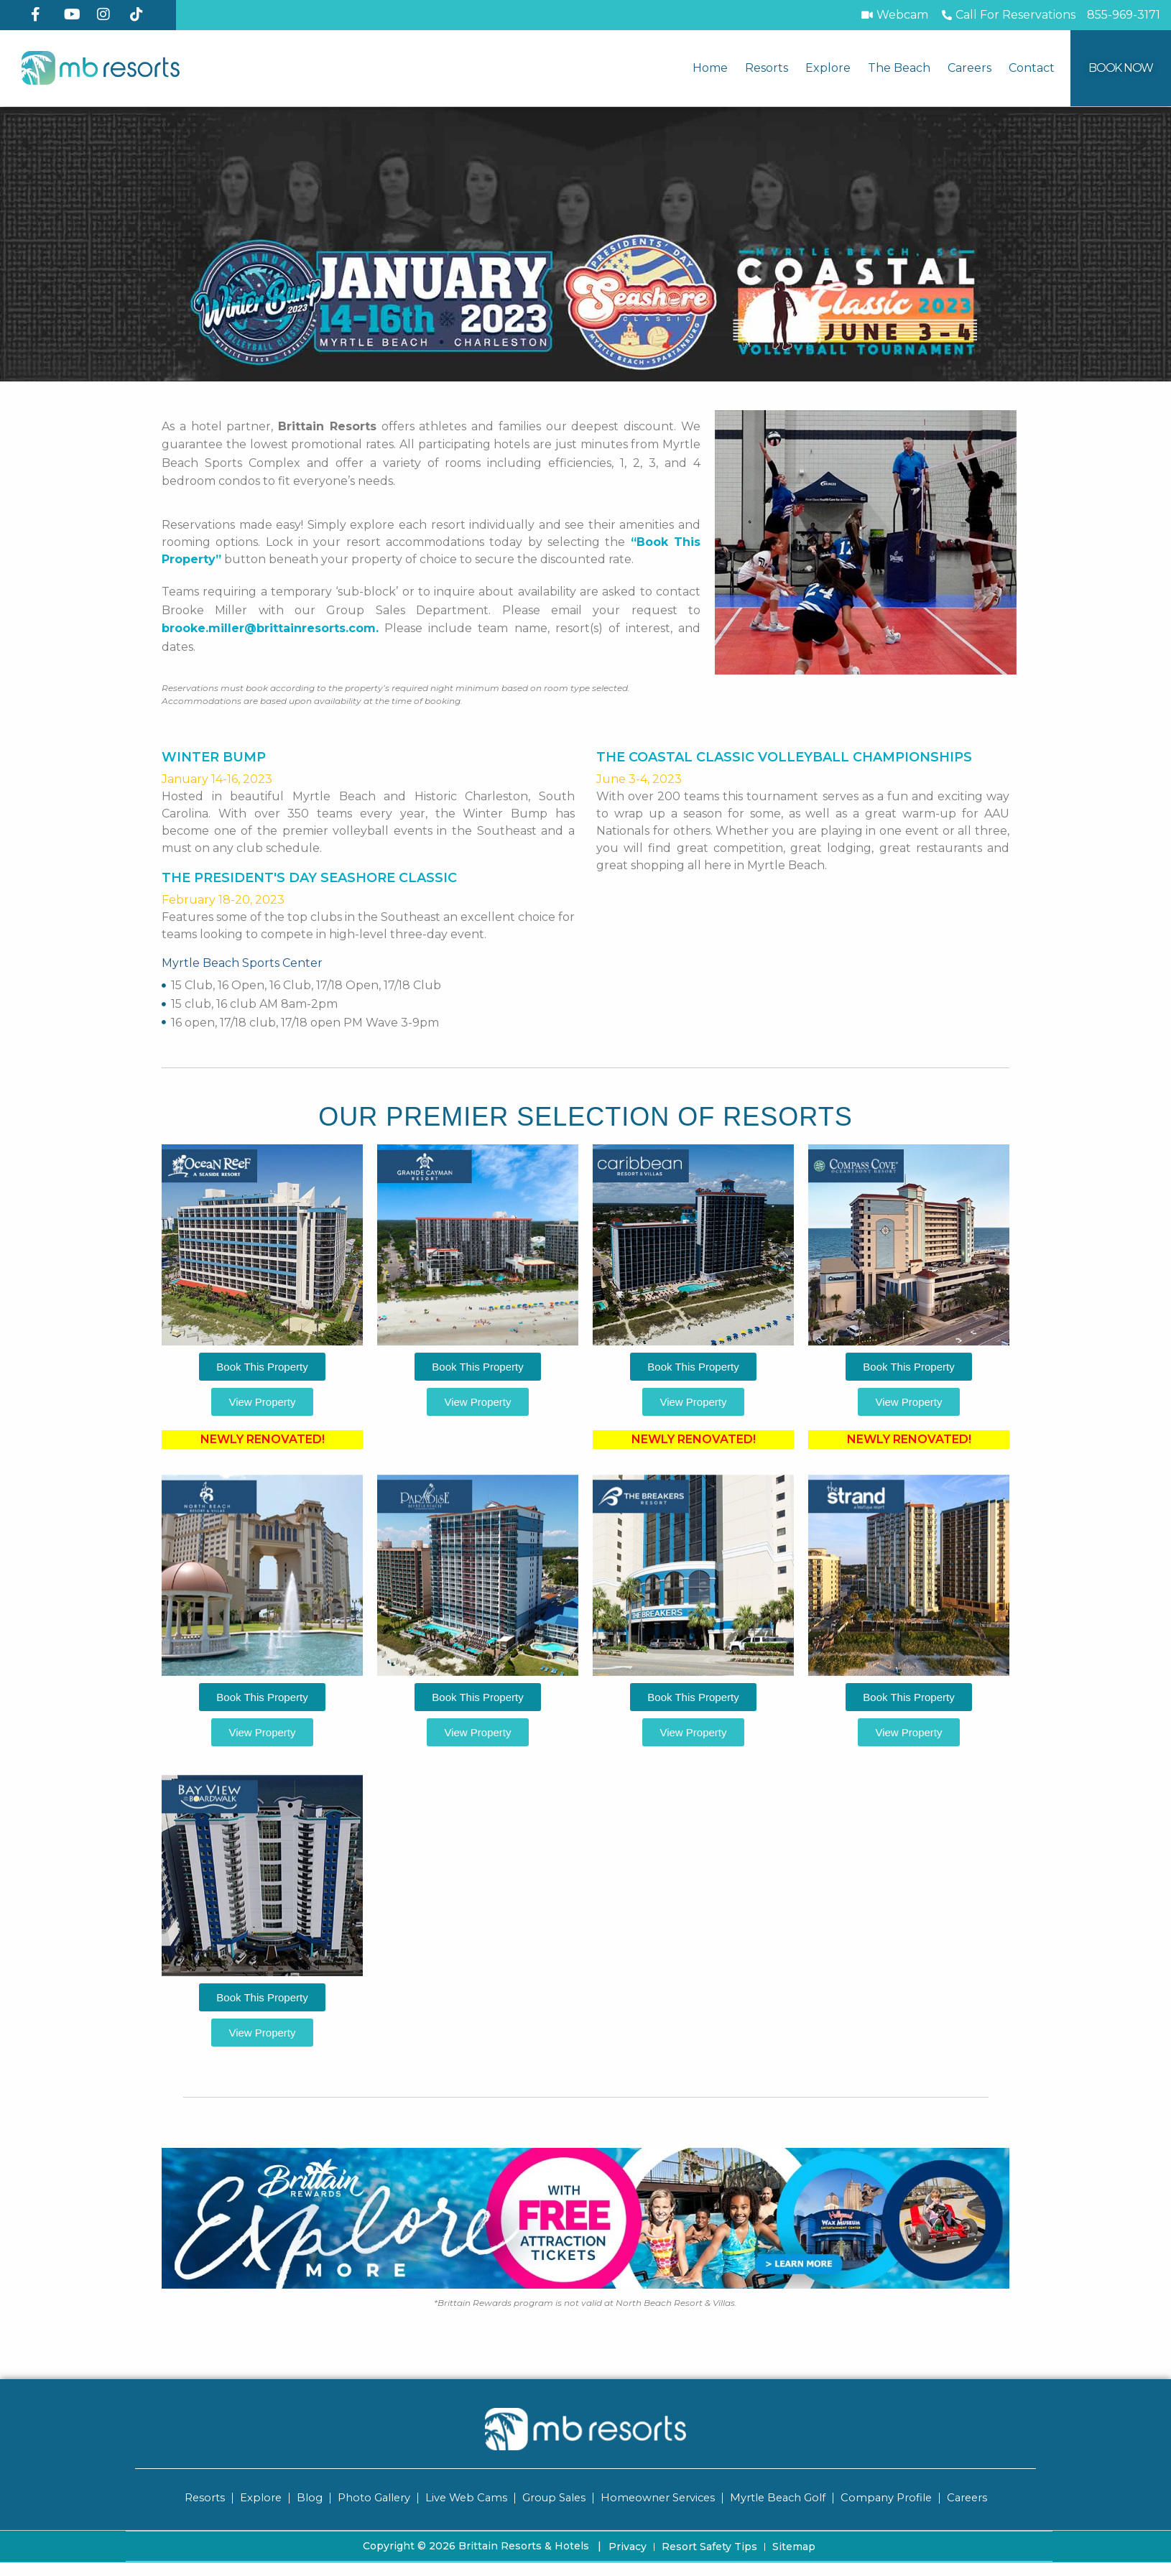 This screenshot has height=2576, width=1171. Describe the element at coordinates (302, 2497) in the screenshot. I see `Blog` at that location.